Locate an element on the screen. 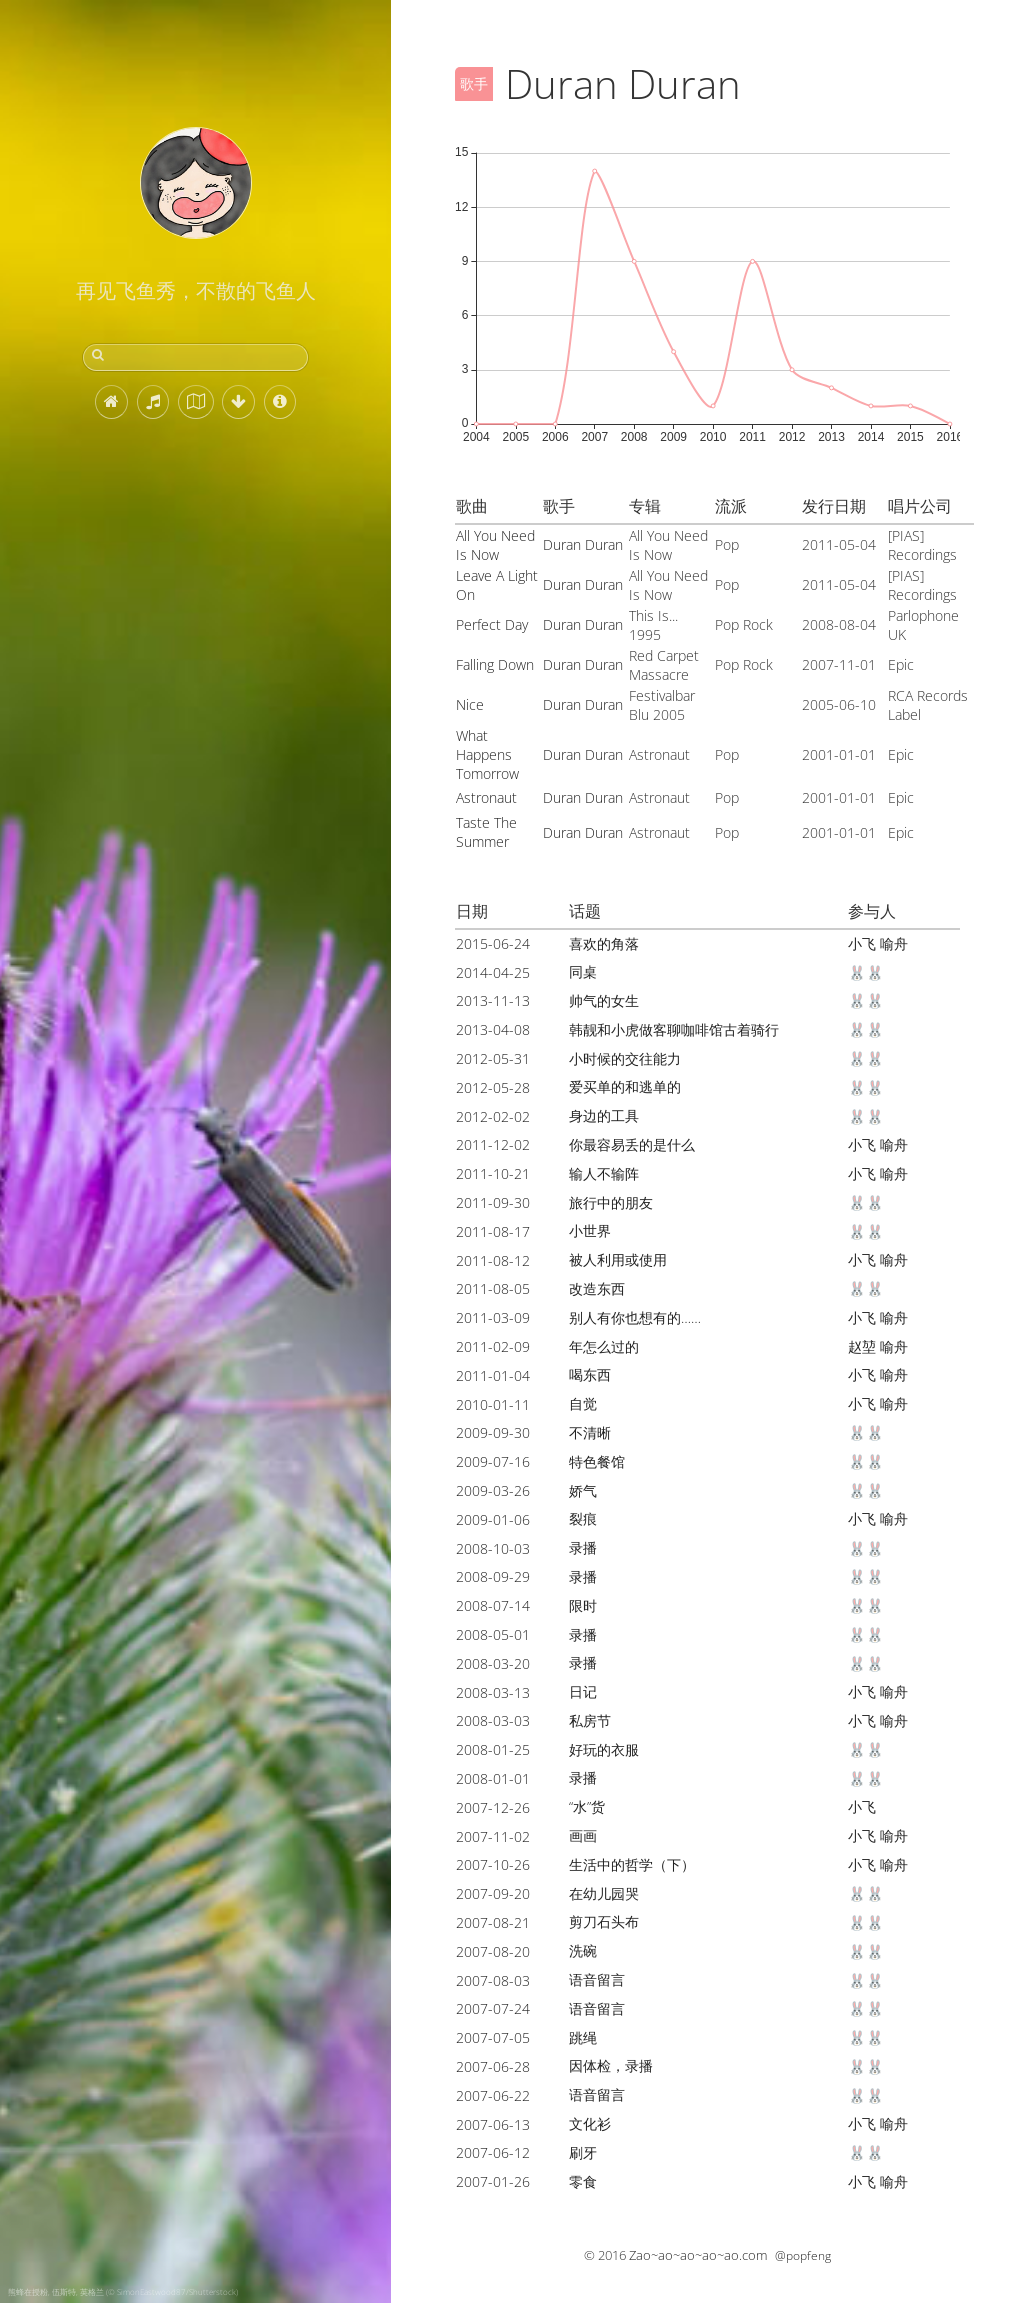 The height and width of the screenshot is (2303, 1024). 2008-07-14 is located at coordinates (493, 1605).